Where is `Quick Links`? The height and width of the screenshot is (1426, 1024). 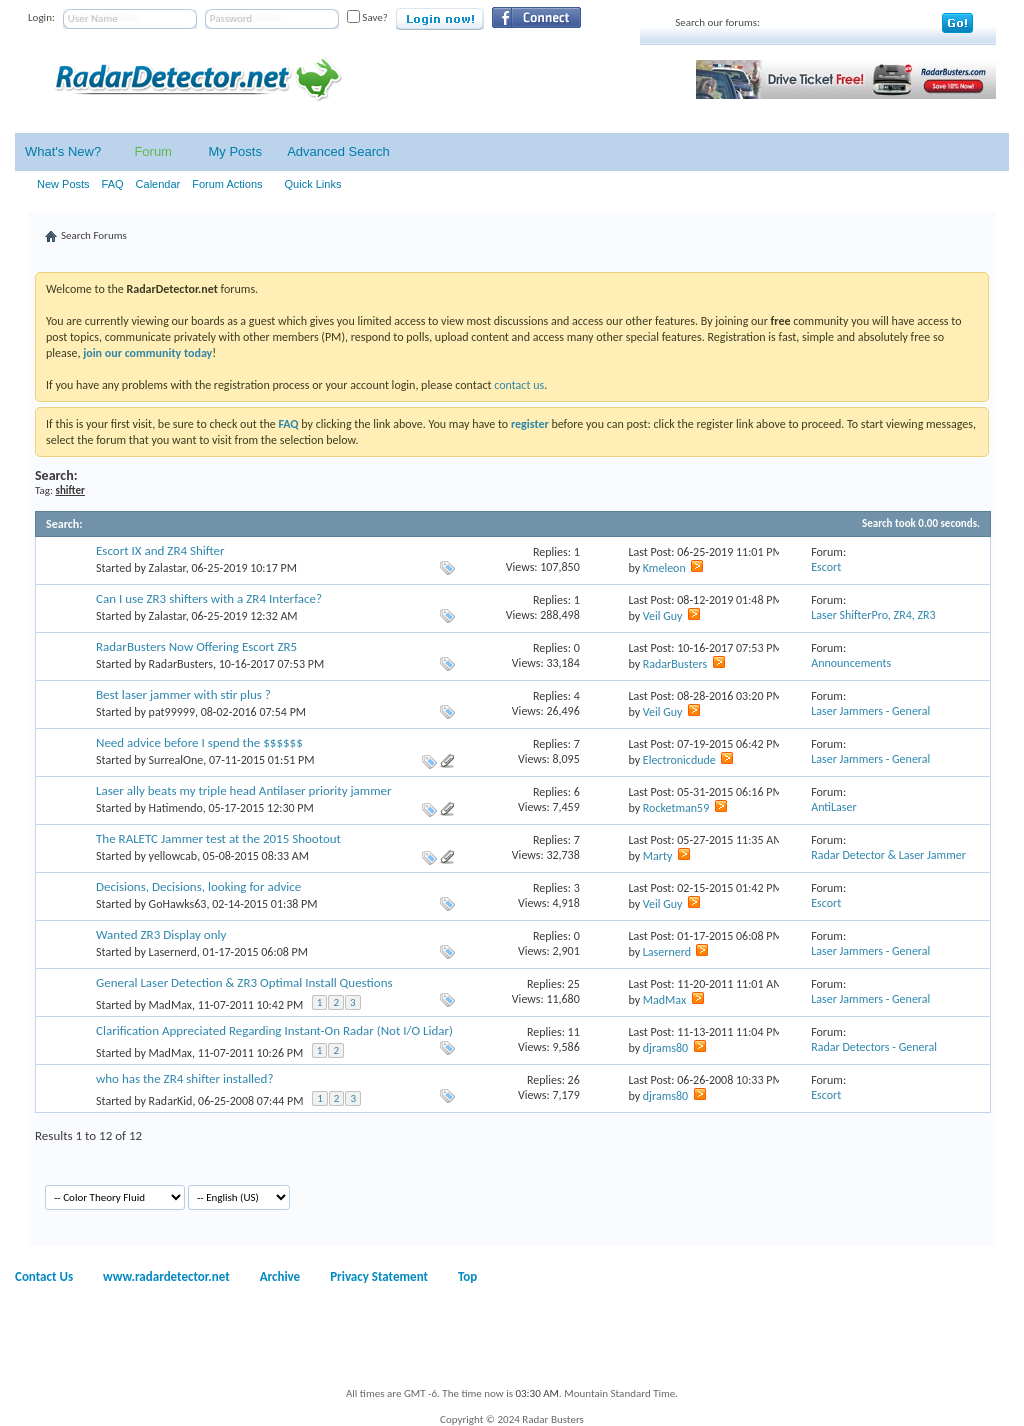 Quick Links is located at coordinates (313, 184).